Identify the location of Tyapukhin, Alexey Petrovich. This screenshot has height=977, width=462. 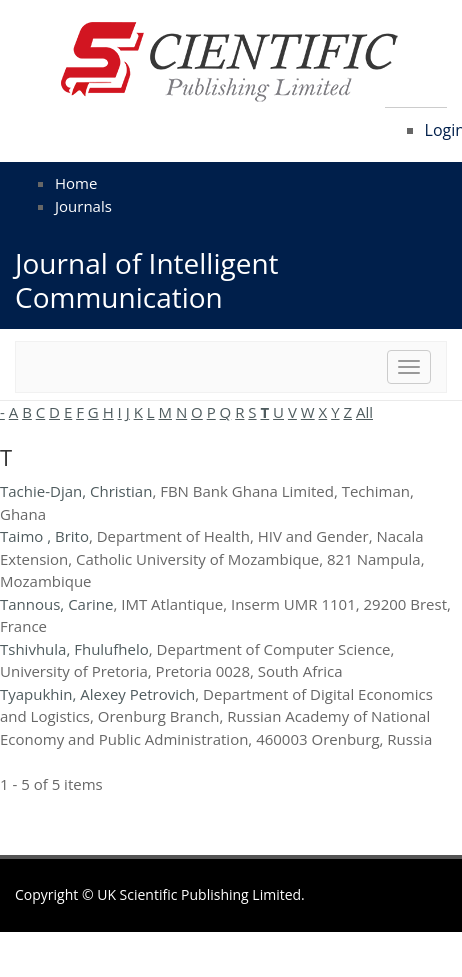
(97, 694).